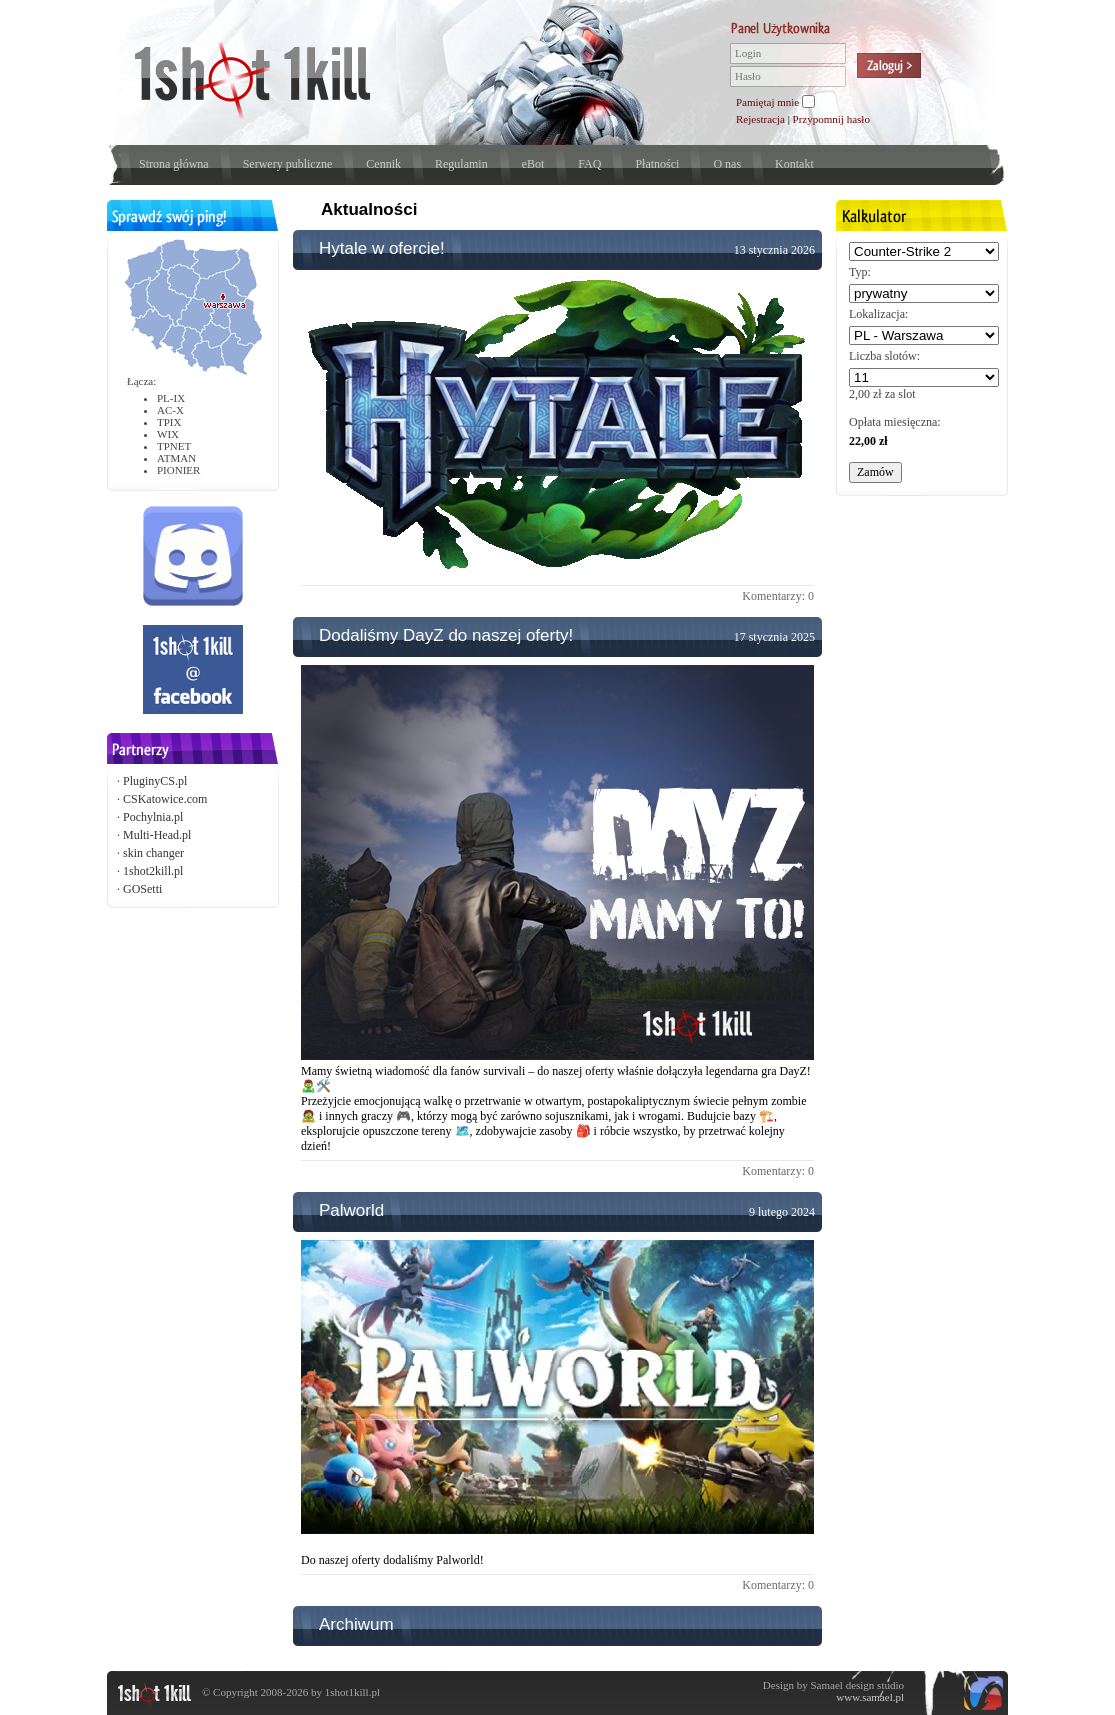  Describe the element at coordinates (461, 164) in the screenshot. I see `Regulamin` at that location.